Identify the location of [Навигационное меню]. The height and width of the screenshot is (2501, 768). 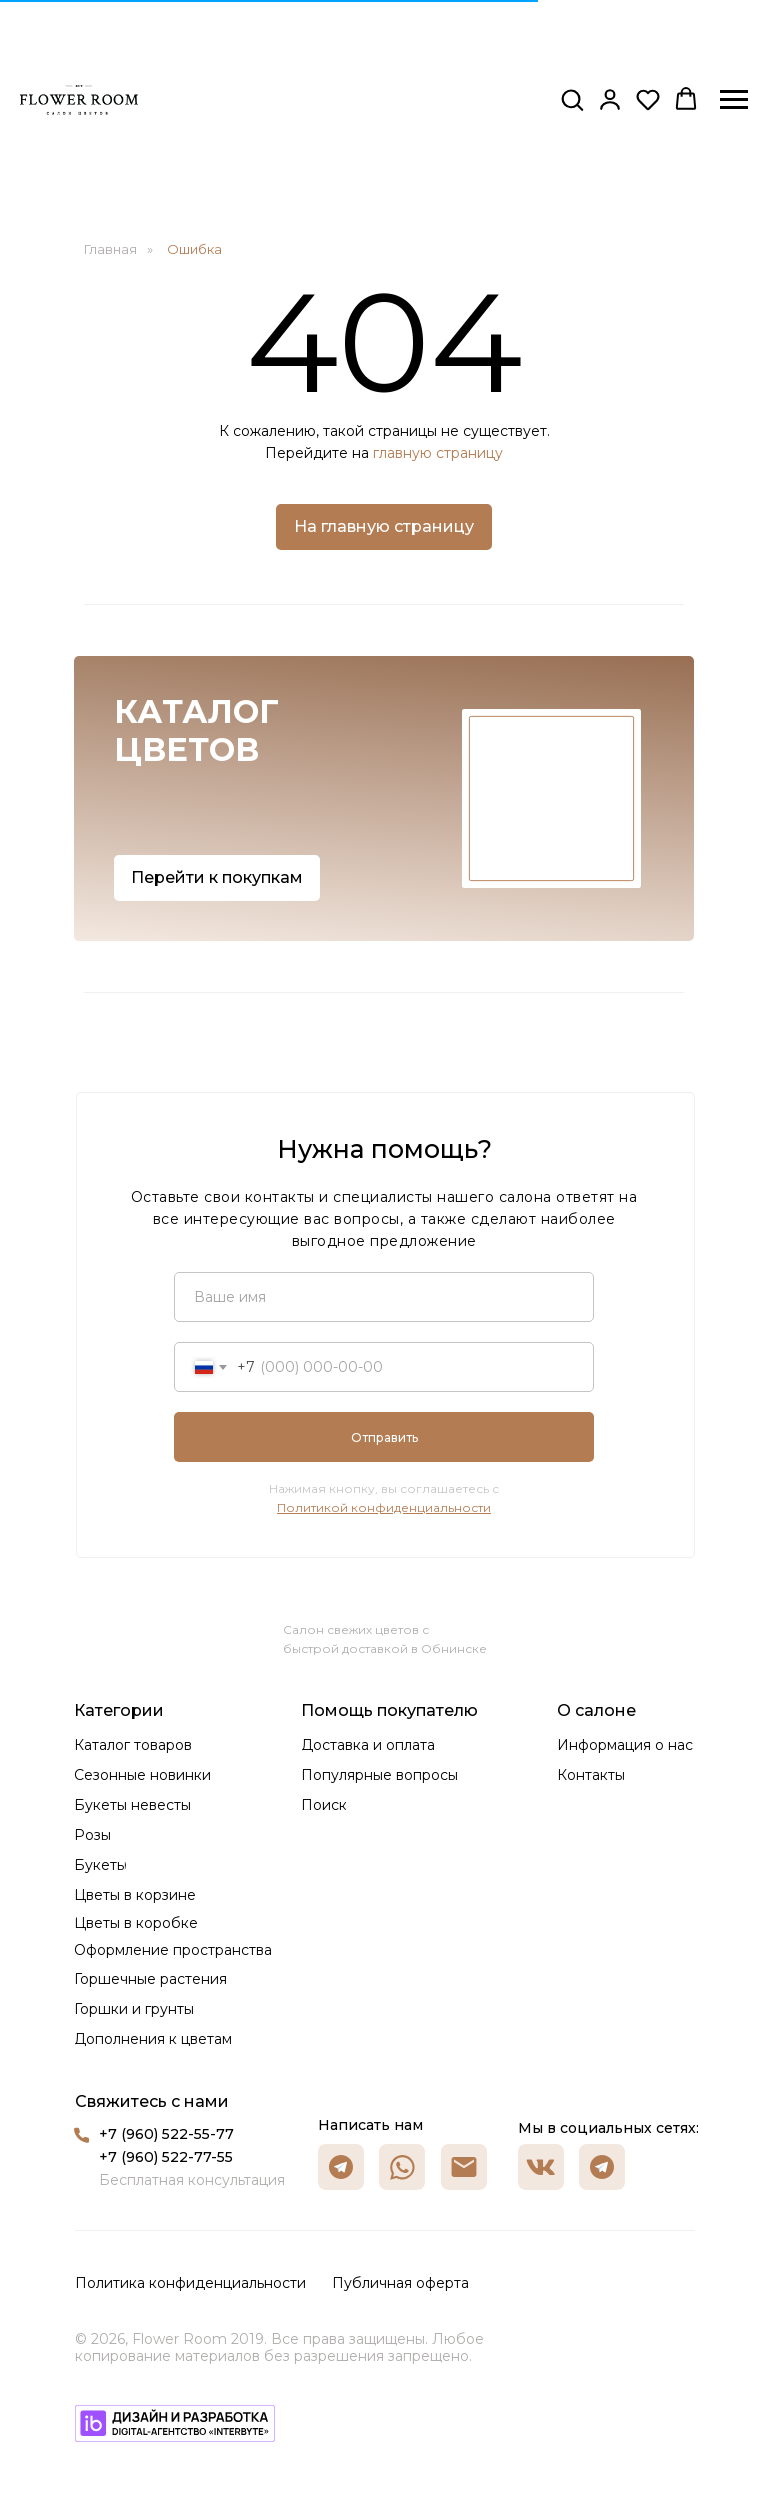
(734, 100).